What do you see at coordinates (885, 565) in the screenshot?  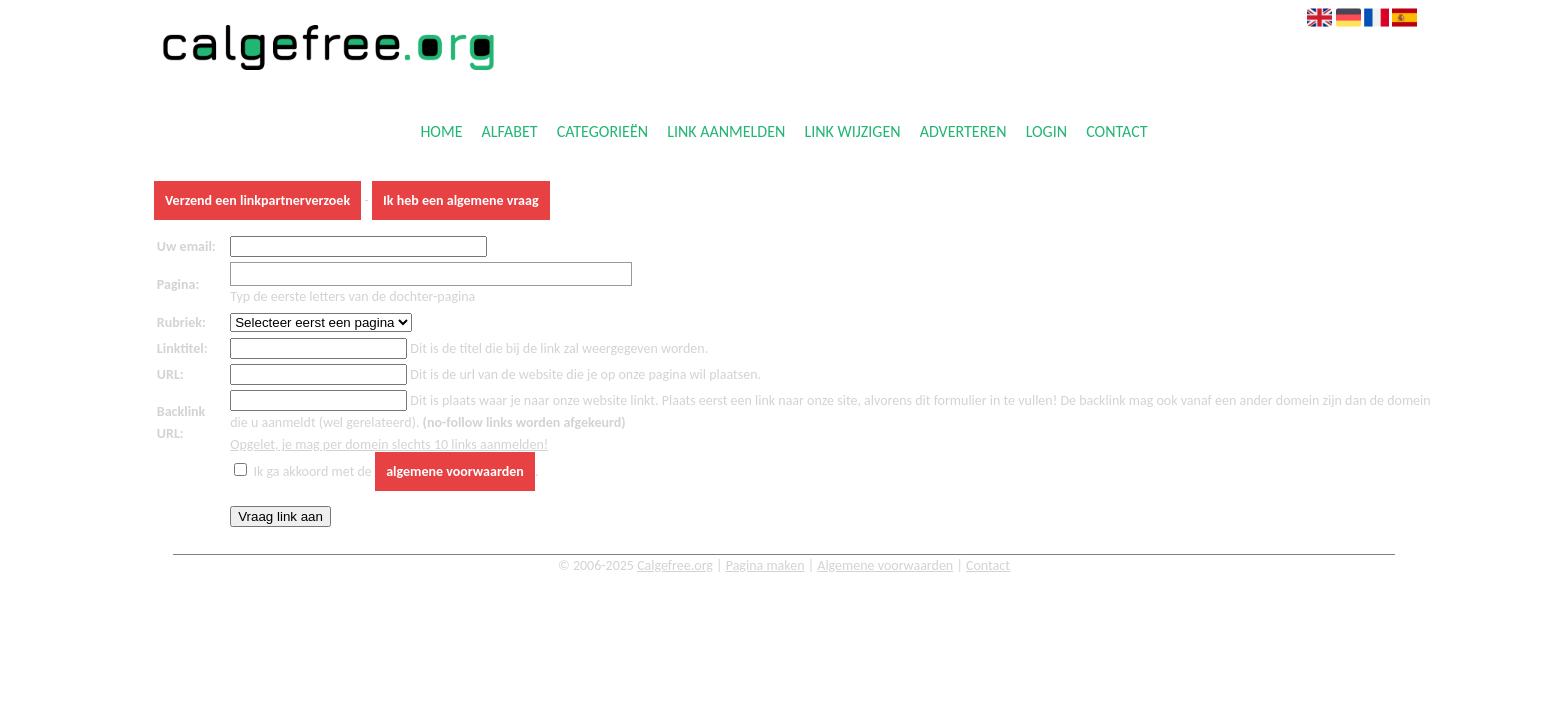 I see `Algemene voorwaarden` at bounding box center [885, 565].